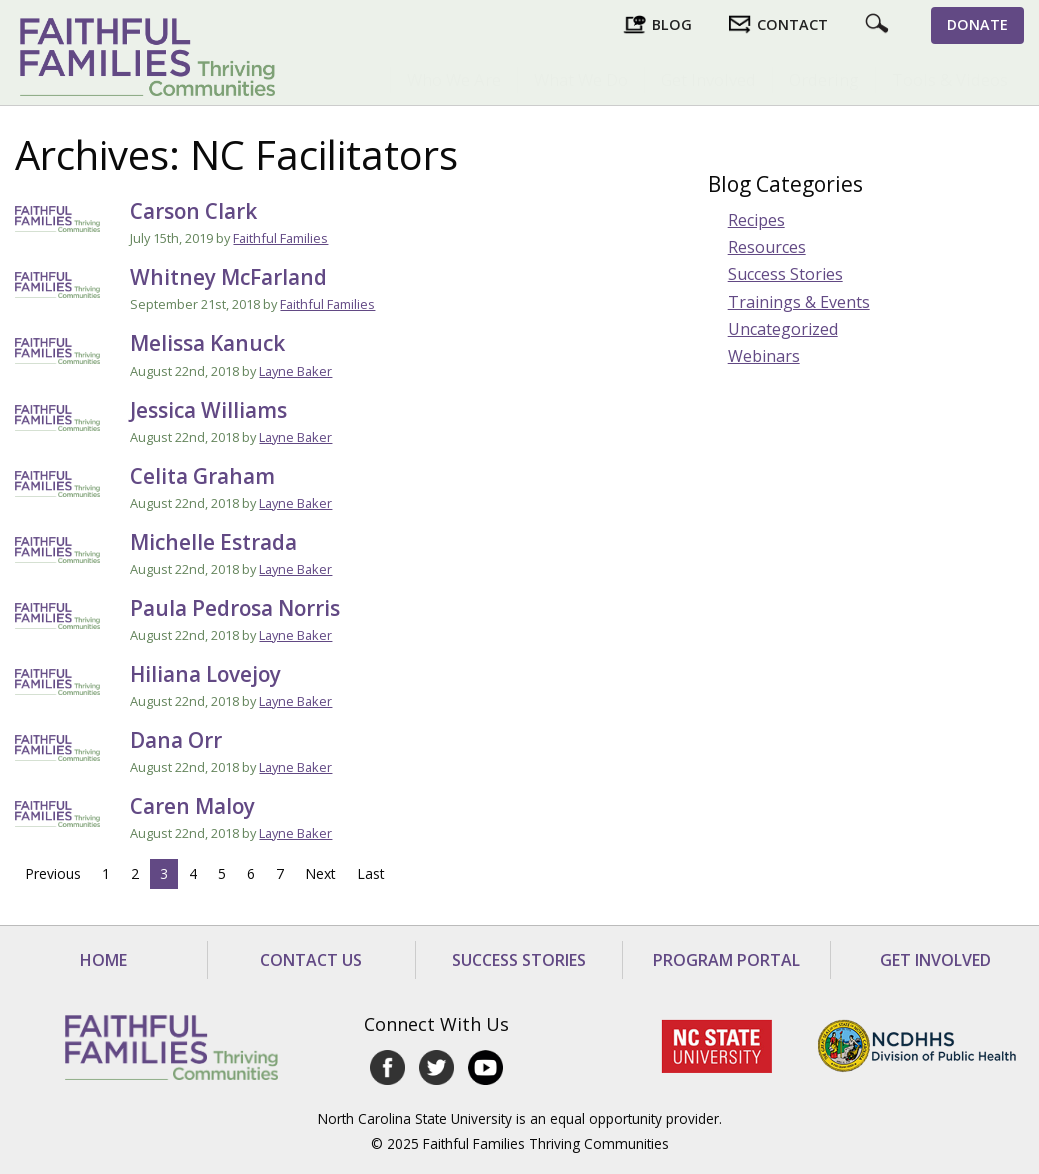 The height and width of the screenshot is (1174, 1039). I want to click on Get Involved, so click(708, 79).